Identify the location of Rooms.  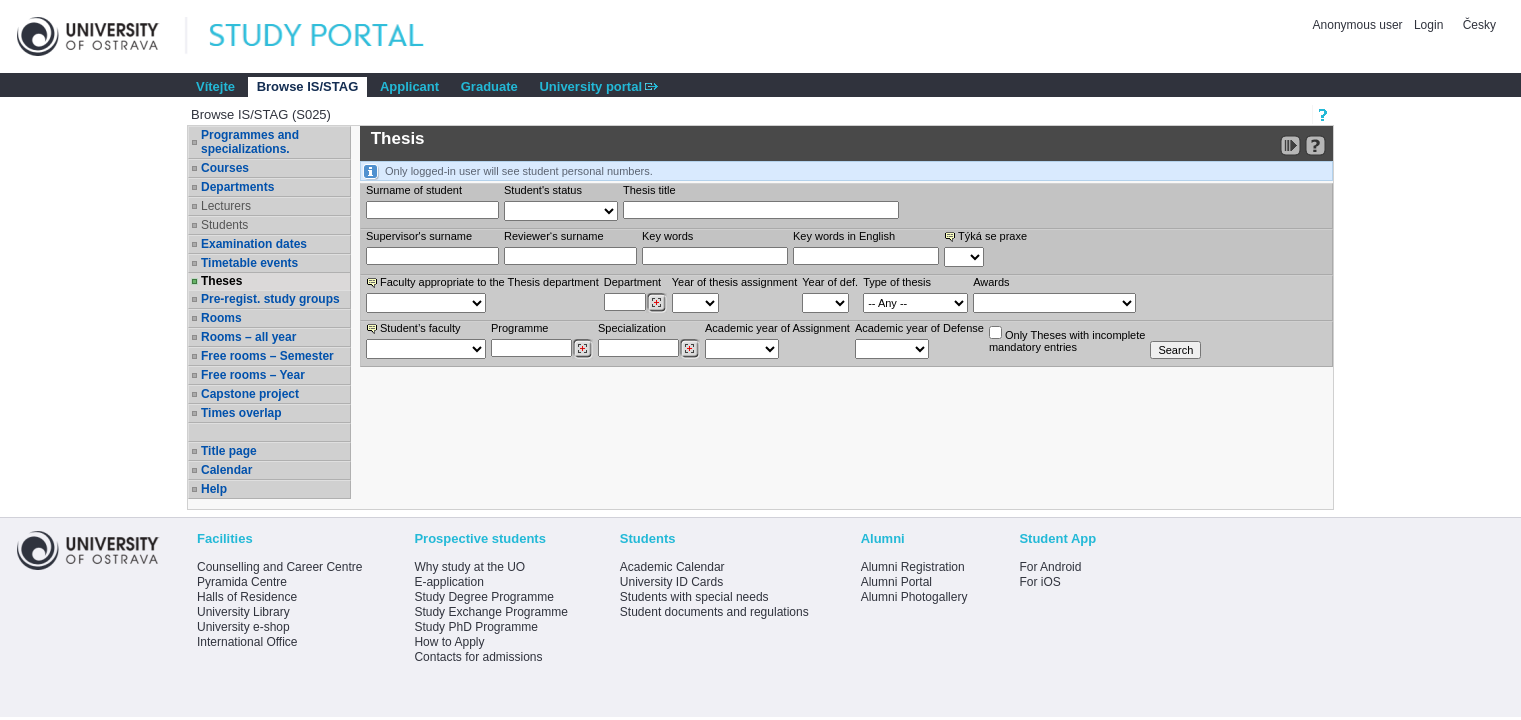
(221, 318).